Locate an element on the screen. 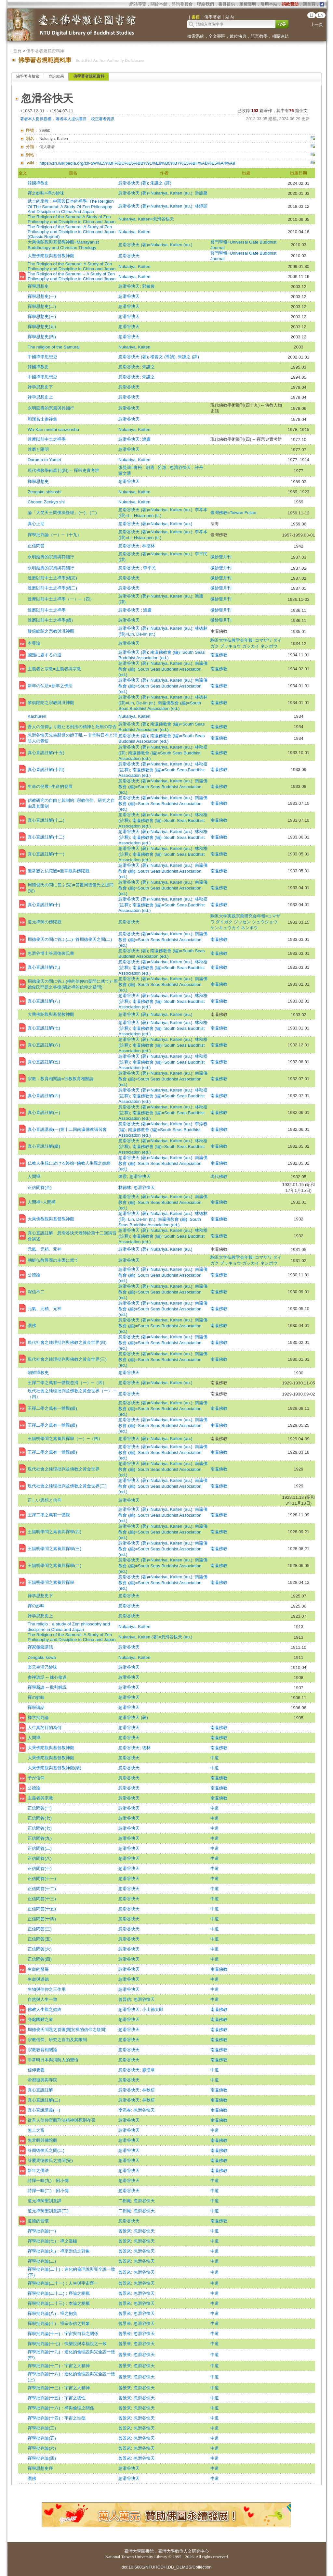 The height and width of the screenshot is (2576, 333). 答周德俊氏之問(二) is located at coordinates (46, 2150).